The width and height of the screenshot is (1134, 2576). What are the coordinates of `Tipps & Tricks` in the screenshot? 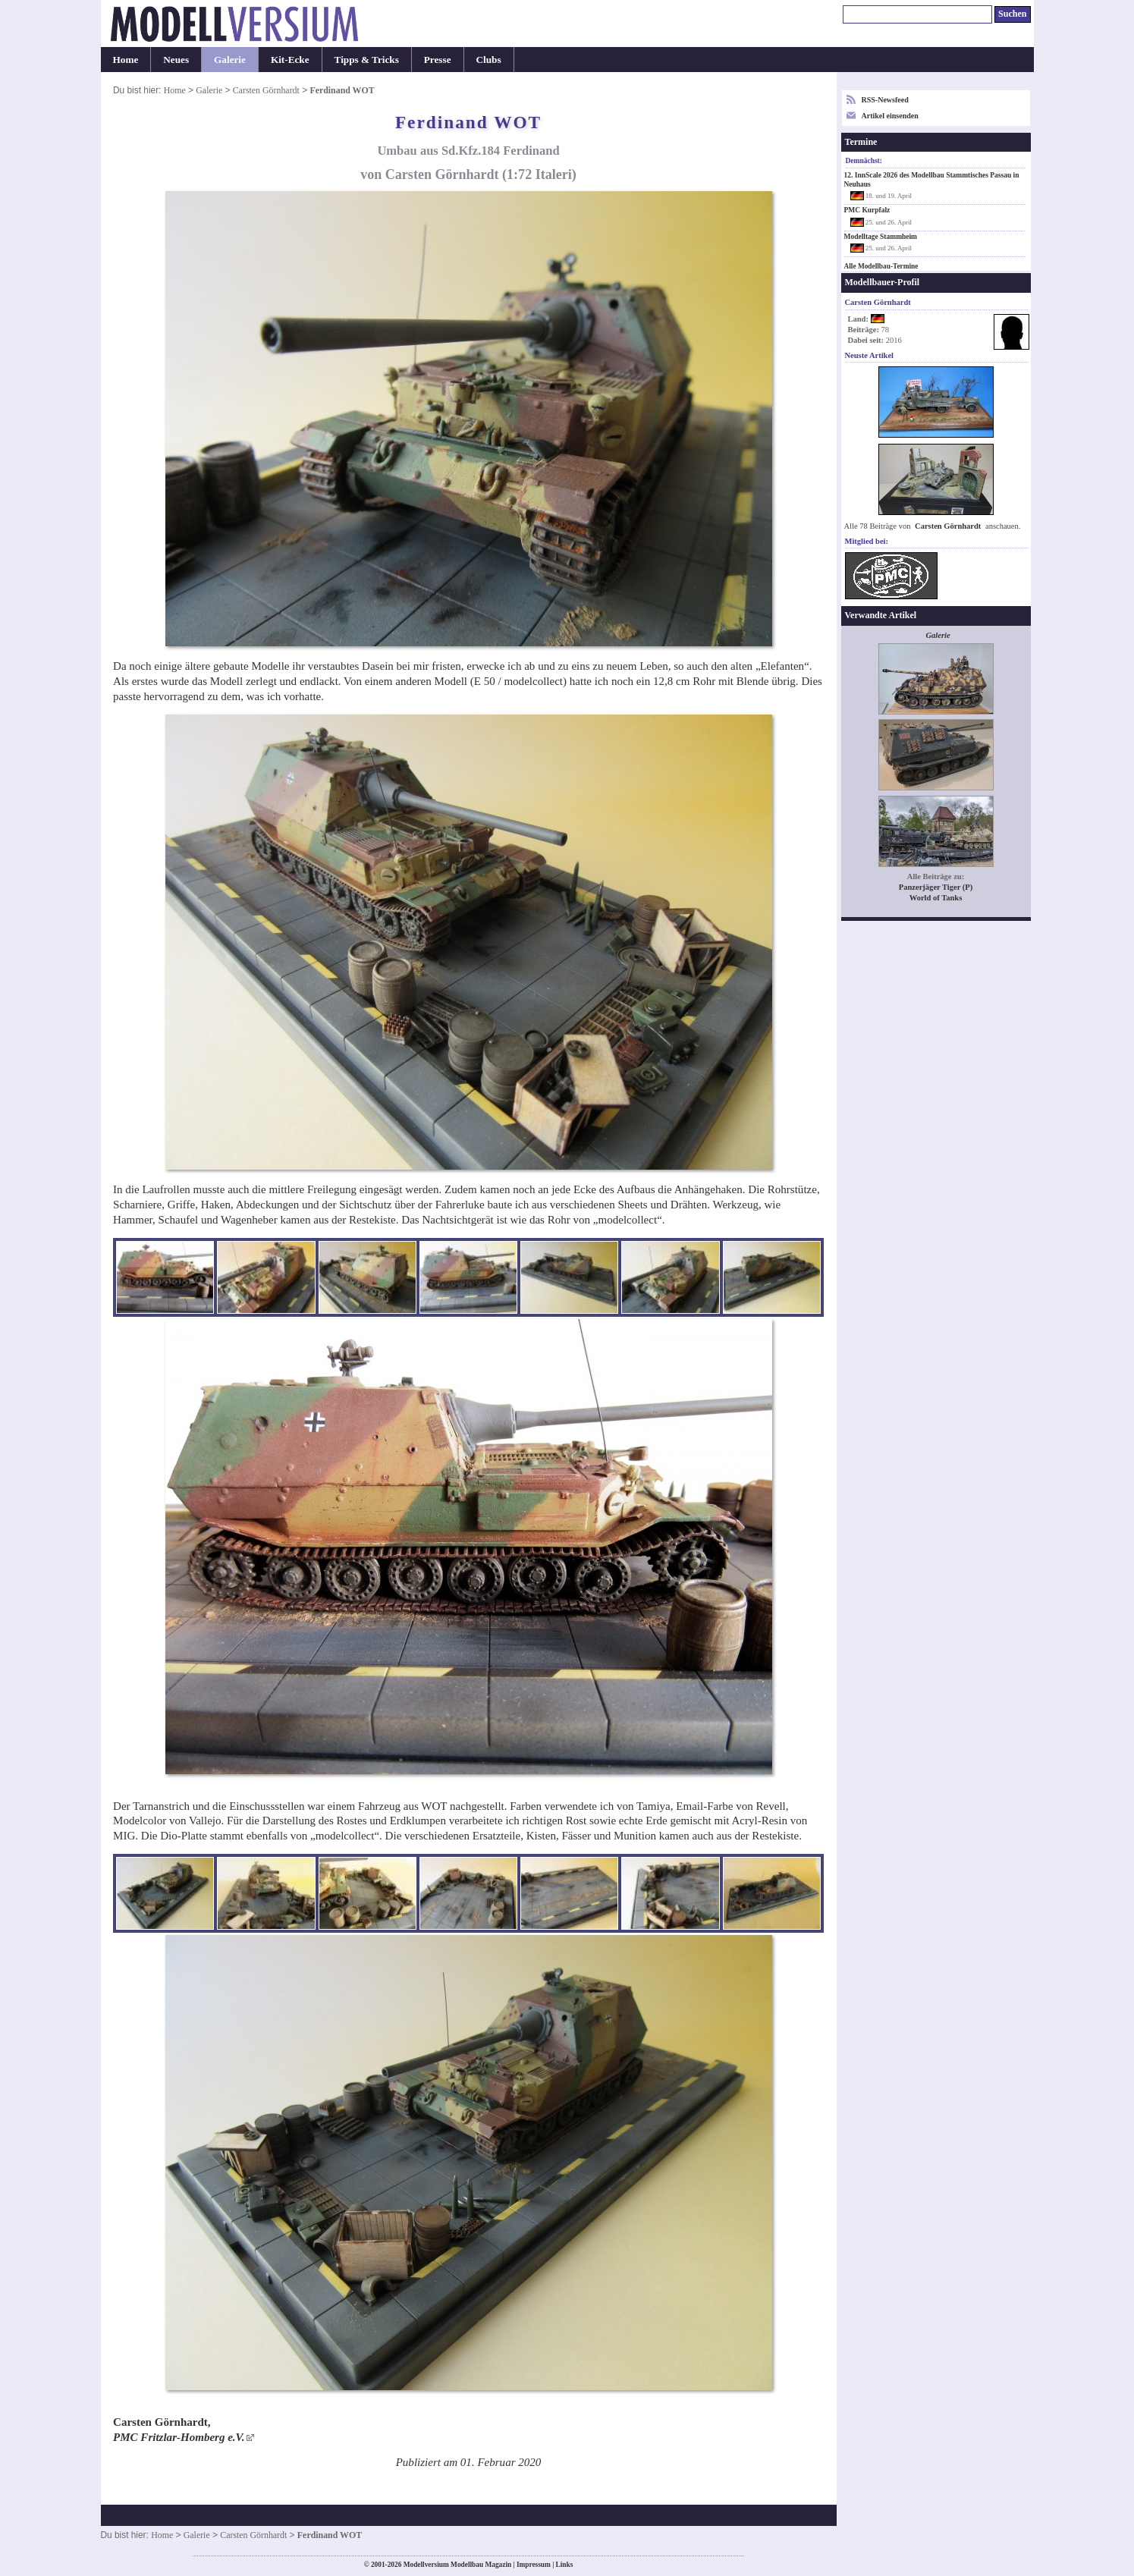 It's located at (367, 59).